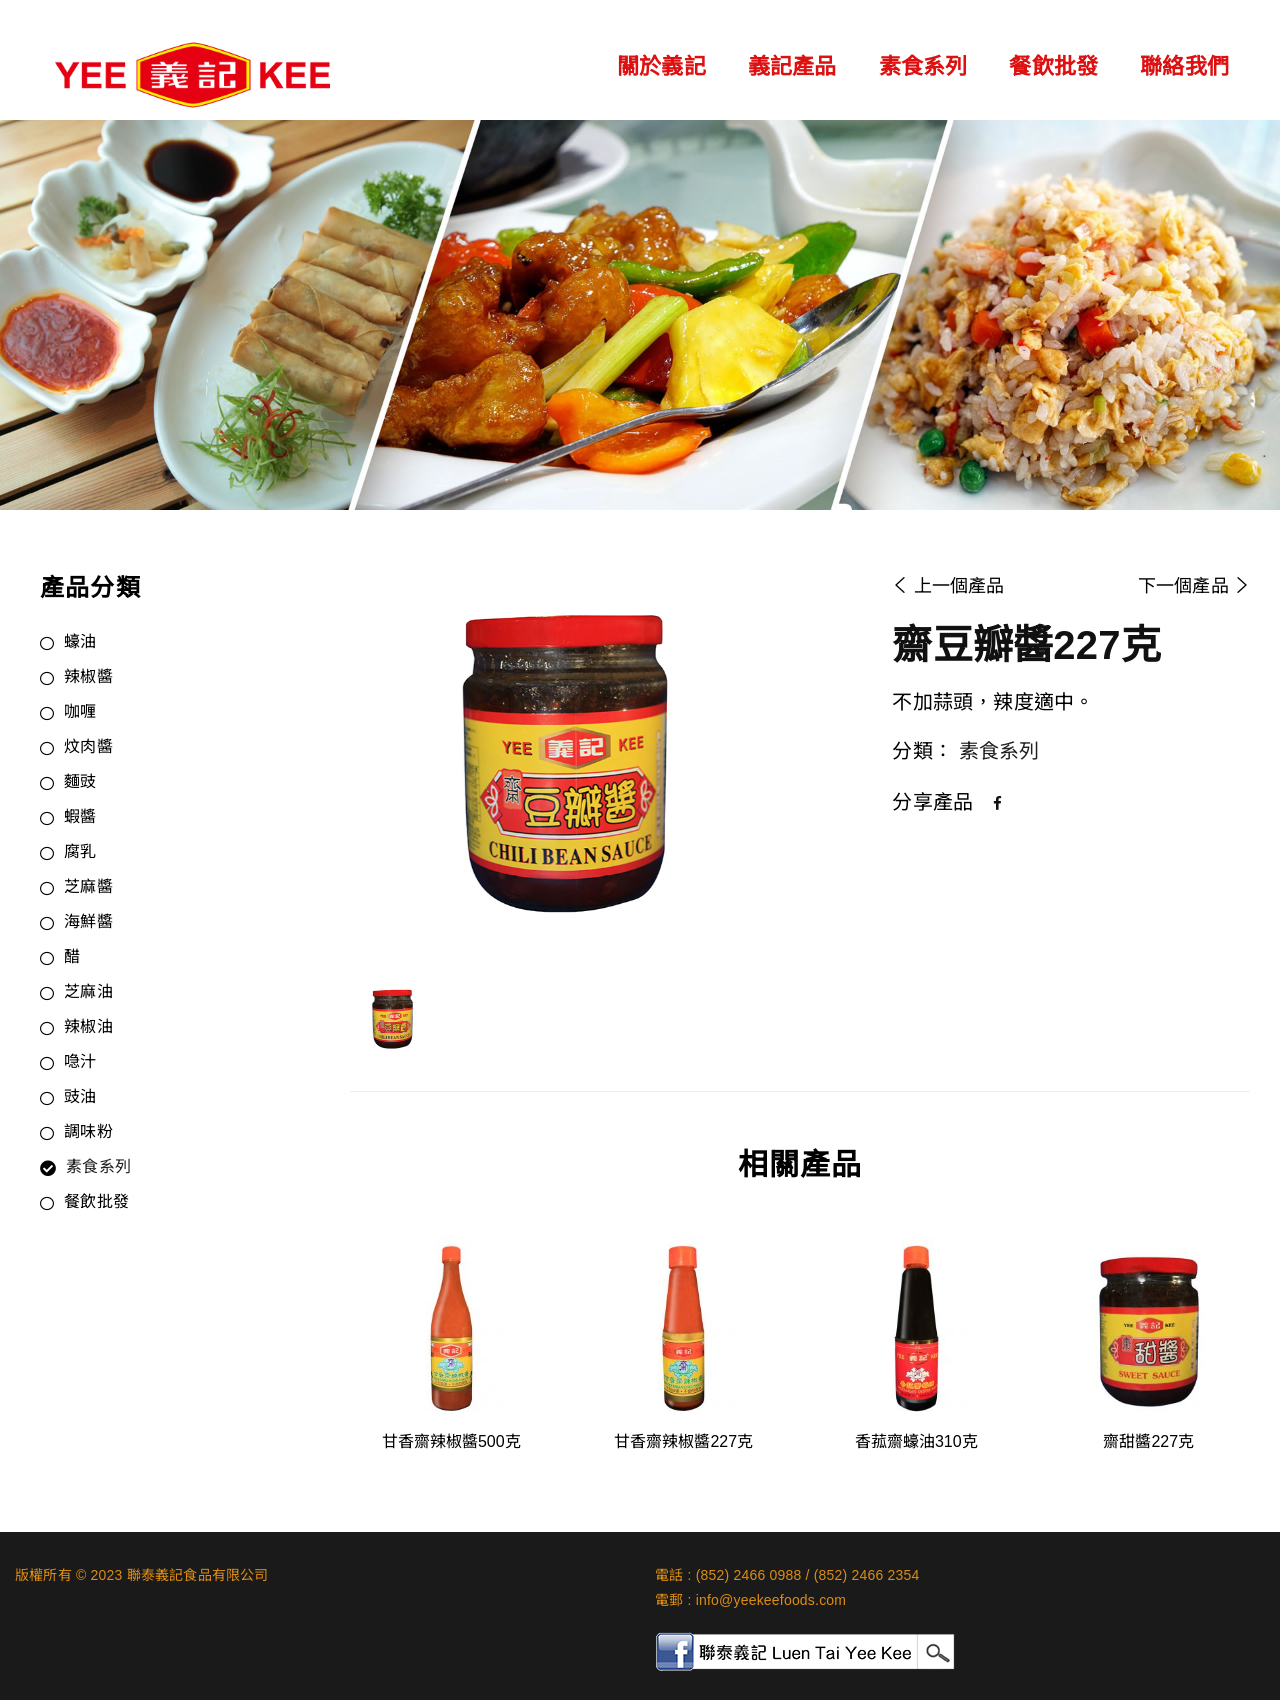  I want to click on 芝麻醬, so click(88, 888).